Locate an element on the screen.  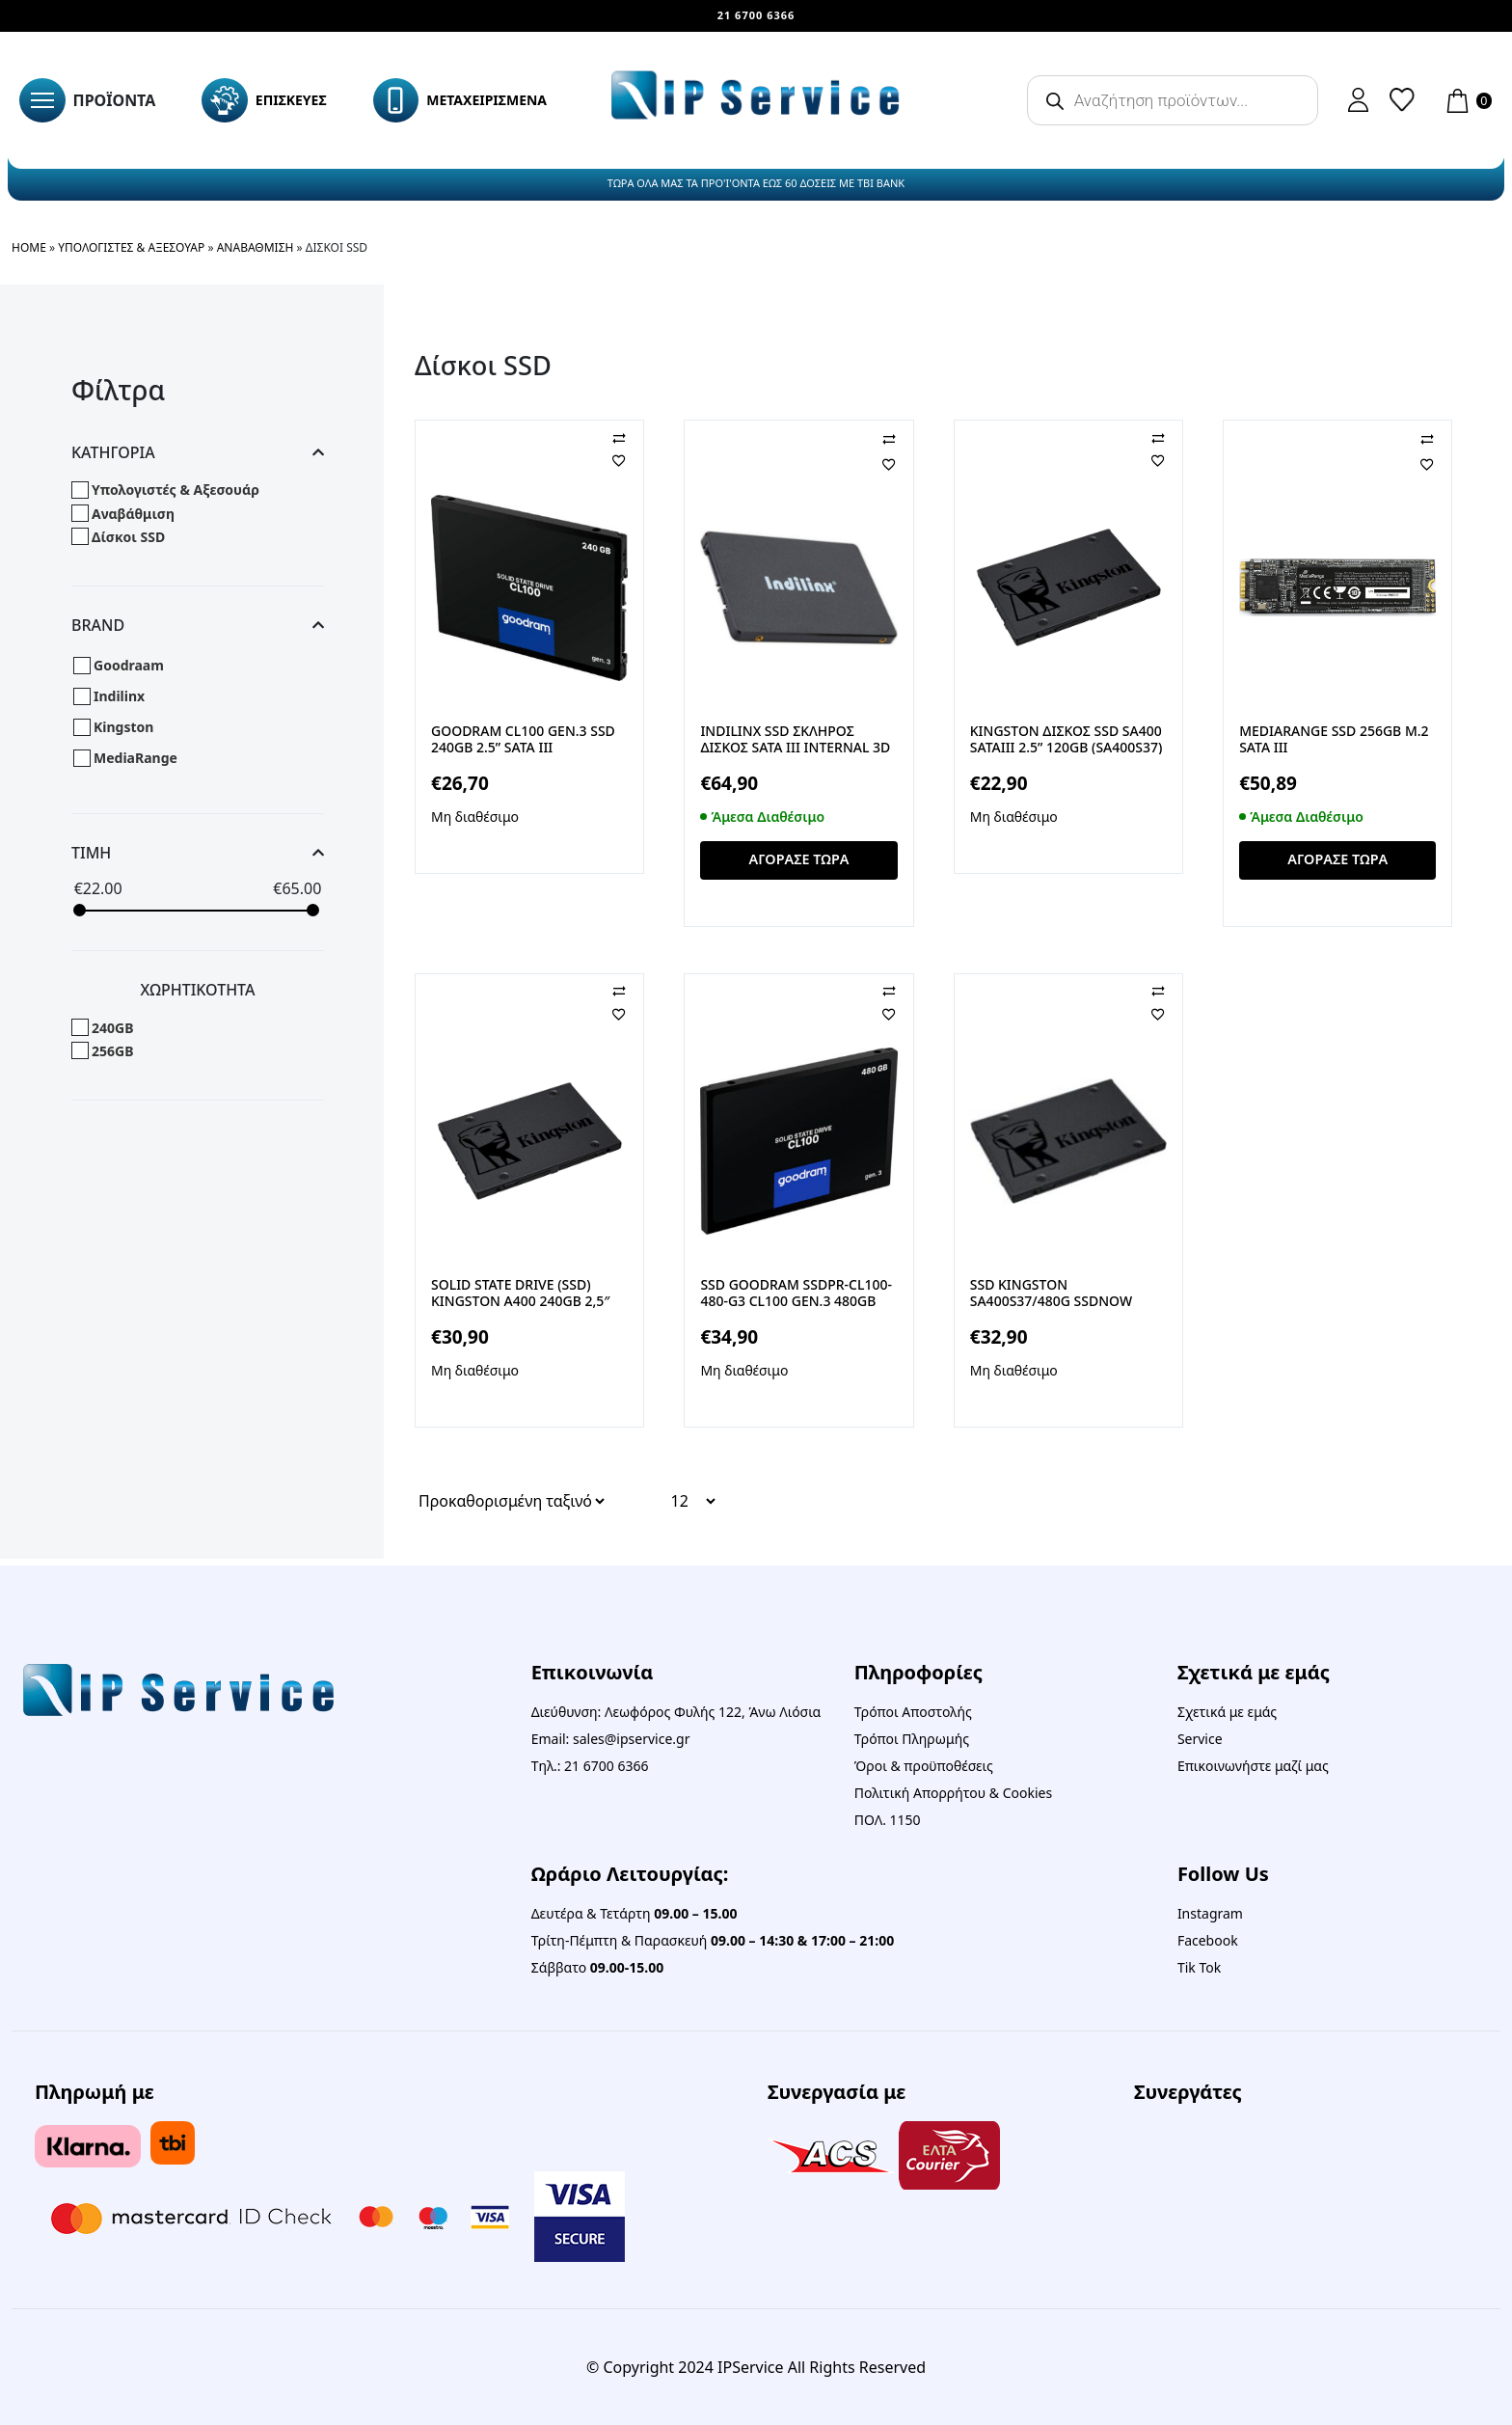
Σχετικά με εμάς is located at coordinates (1227, 1712).